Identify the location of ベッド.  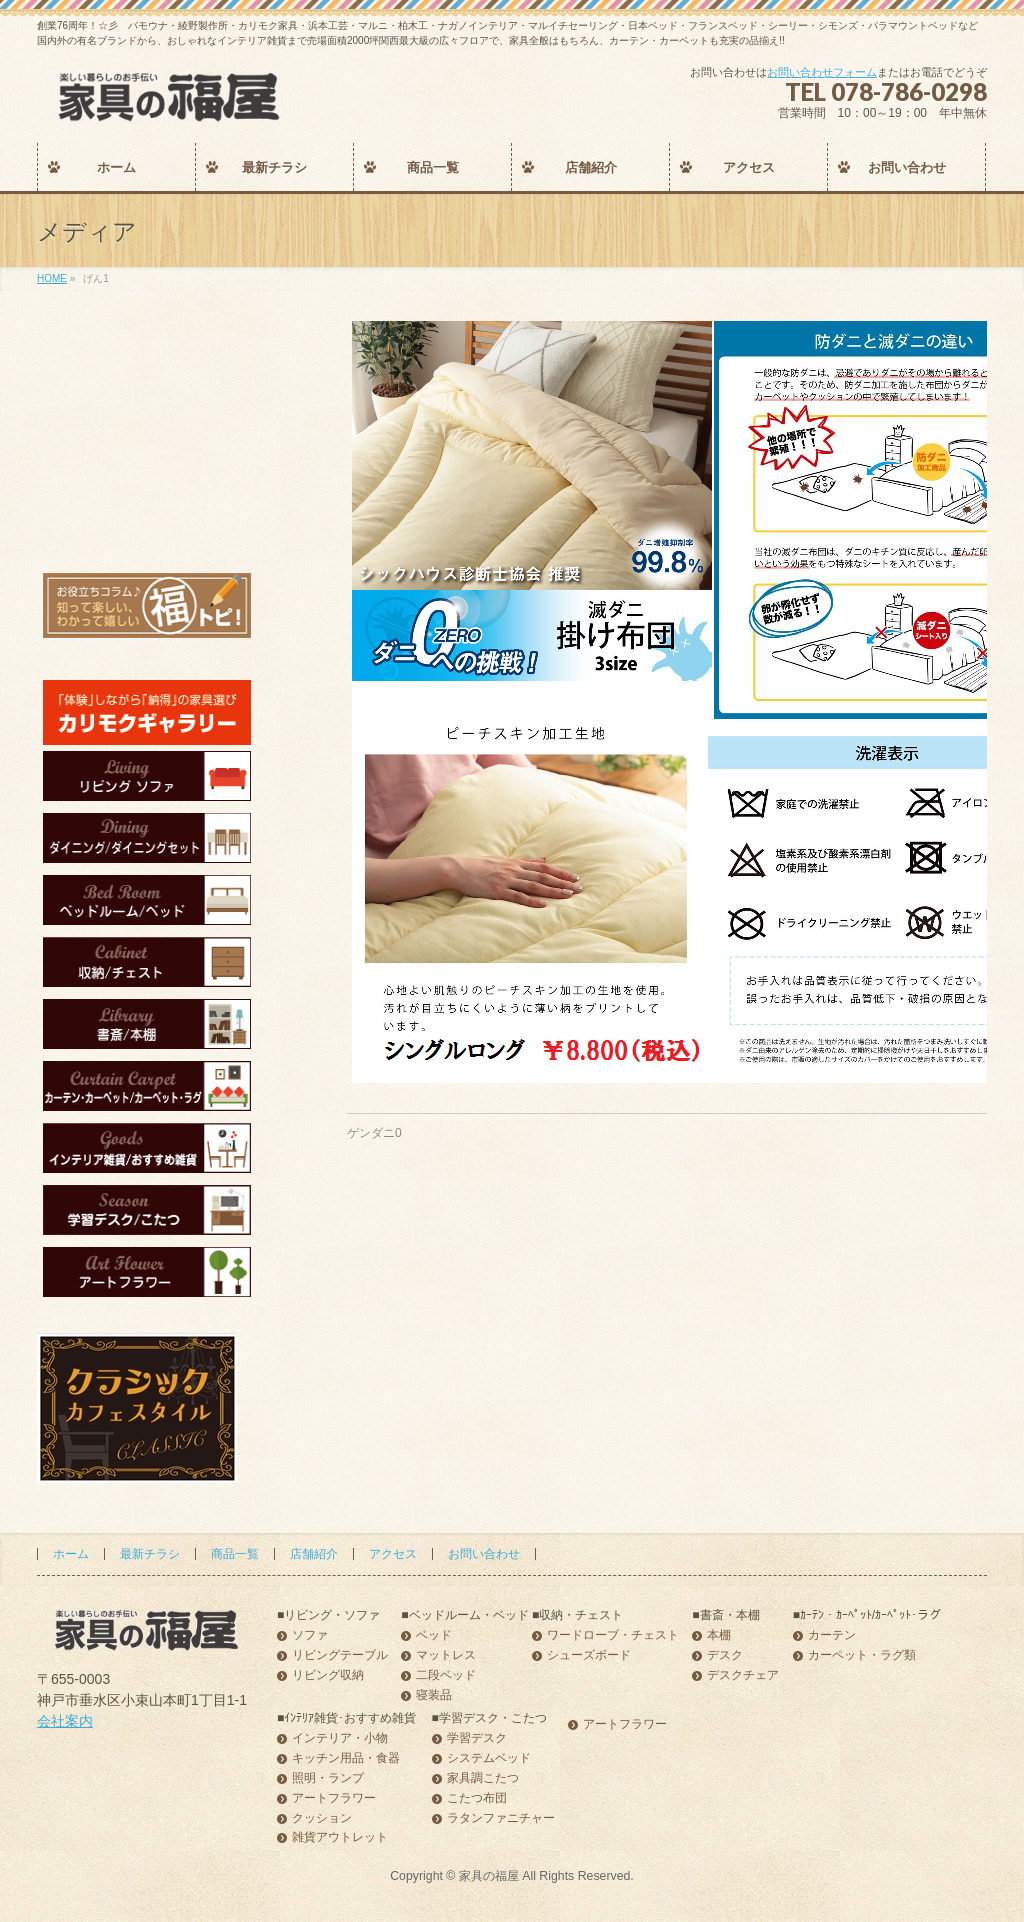
(434, 1635).